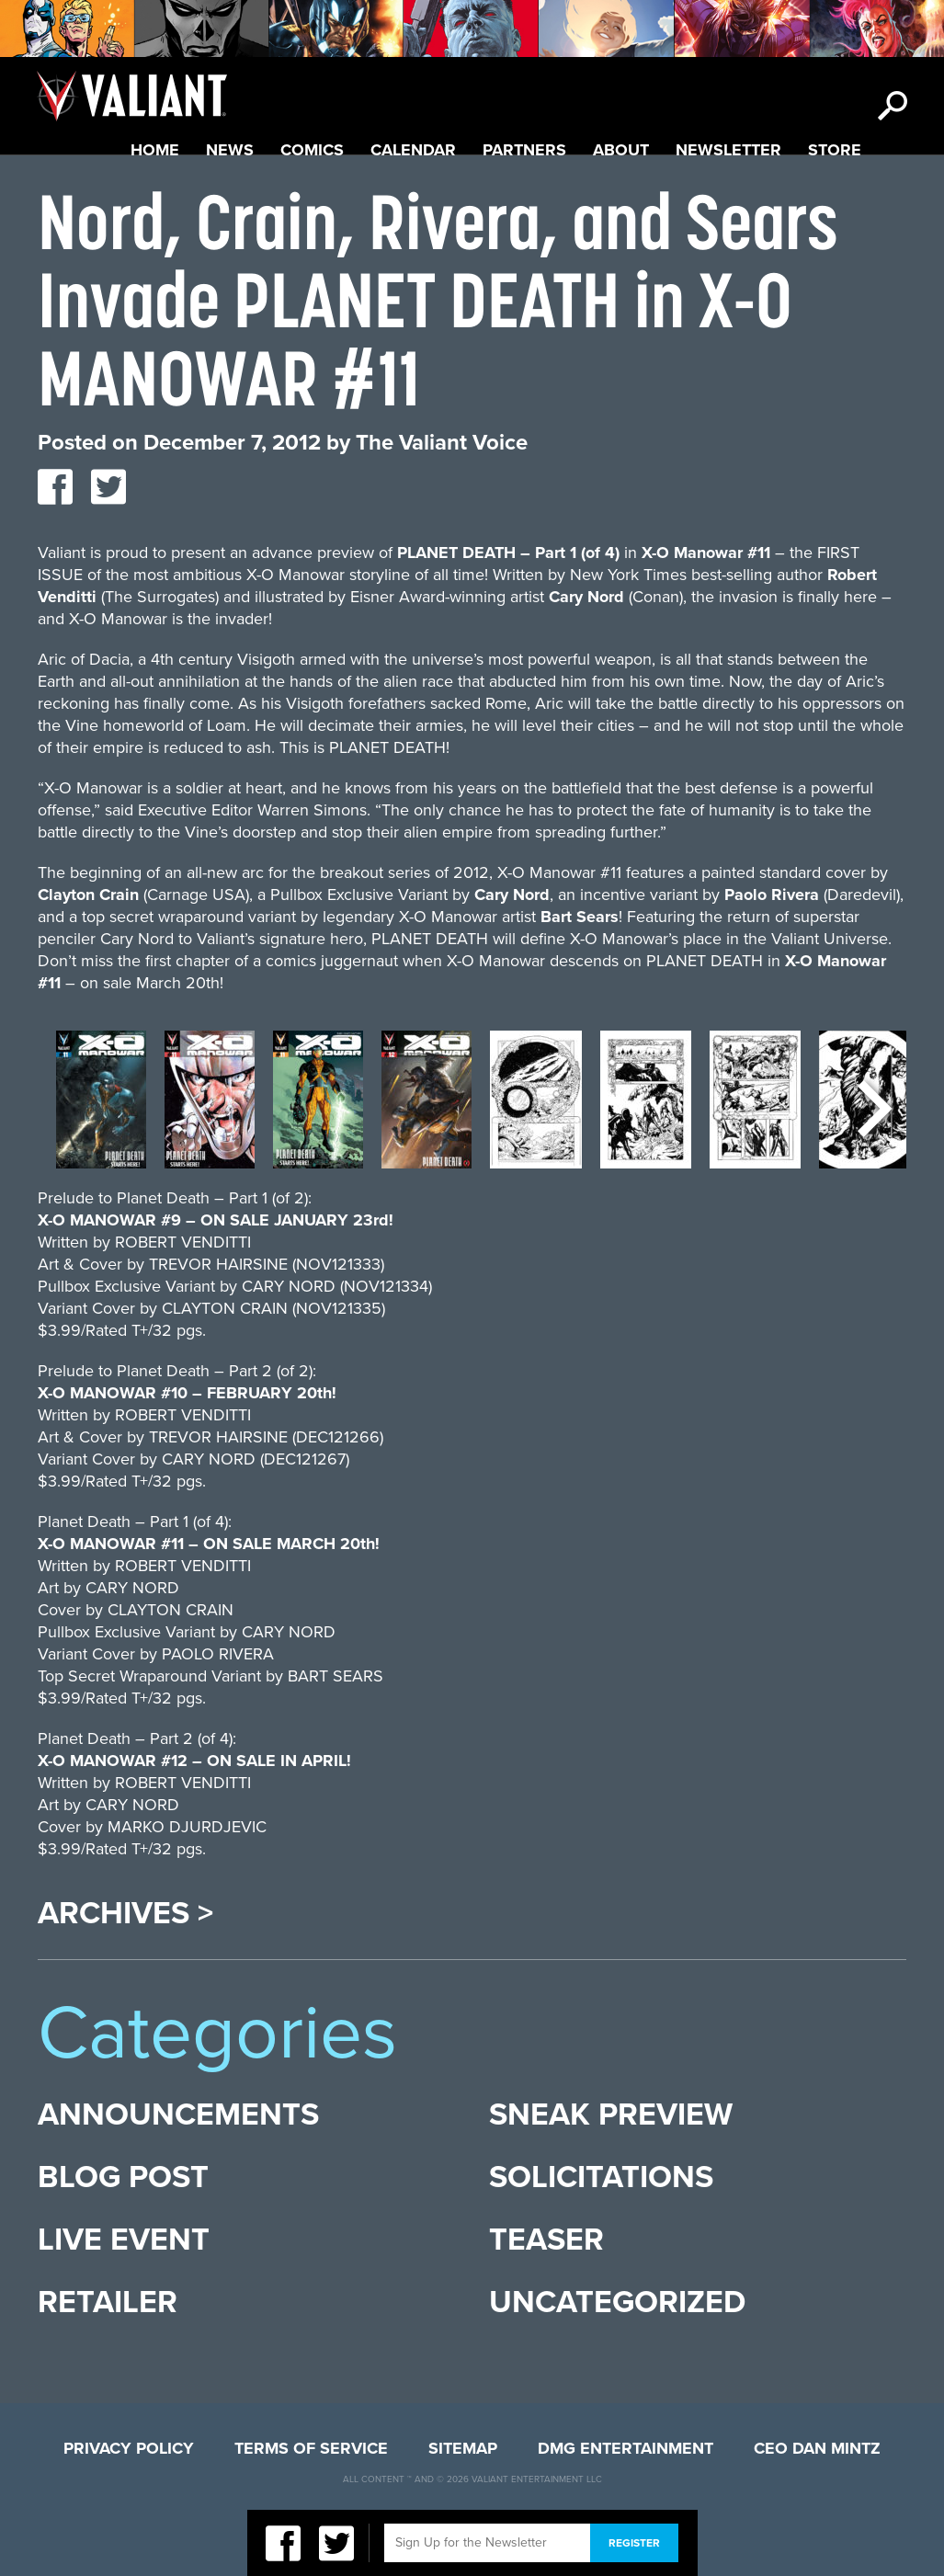 This screenshot has height=2576, width=944. What do you see at coordinates (123, 2177) in the screenshot?
I see `Blog Post` at bounding box center [123, 2177].